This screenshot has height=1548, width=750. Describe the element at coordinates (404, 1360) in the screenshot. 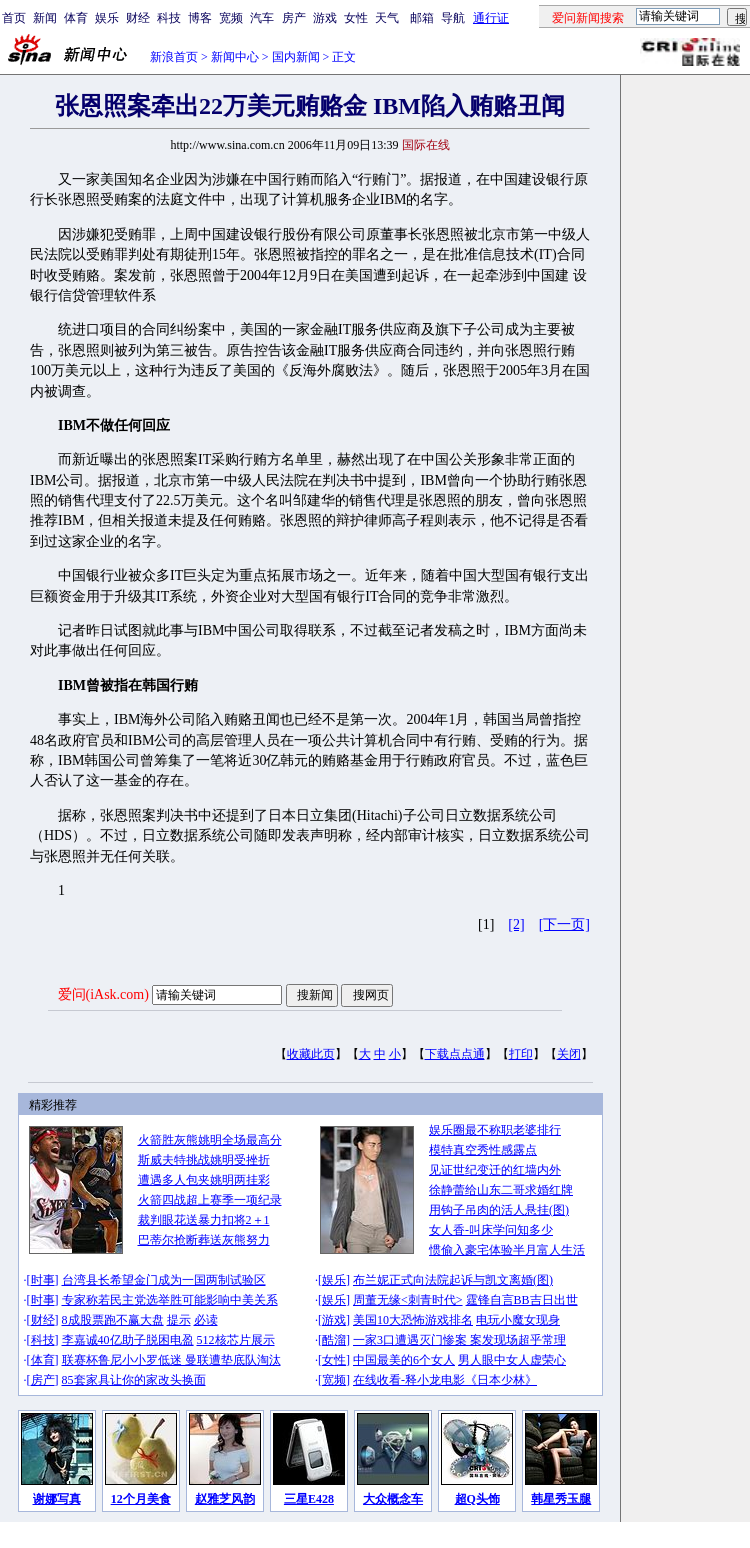

I see `中国最美的6个女人` at that location.